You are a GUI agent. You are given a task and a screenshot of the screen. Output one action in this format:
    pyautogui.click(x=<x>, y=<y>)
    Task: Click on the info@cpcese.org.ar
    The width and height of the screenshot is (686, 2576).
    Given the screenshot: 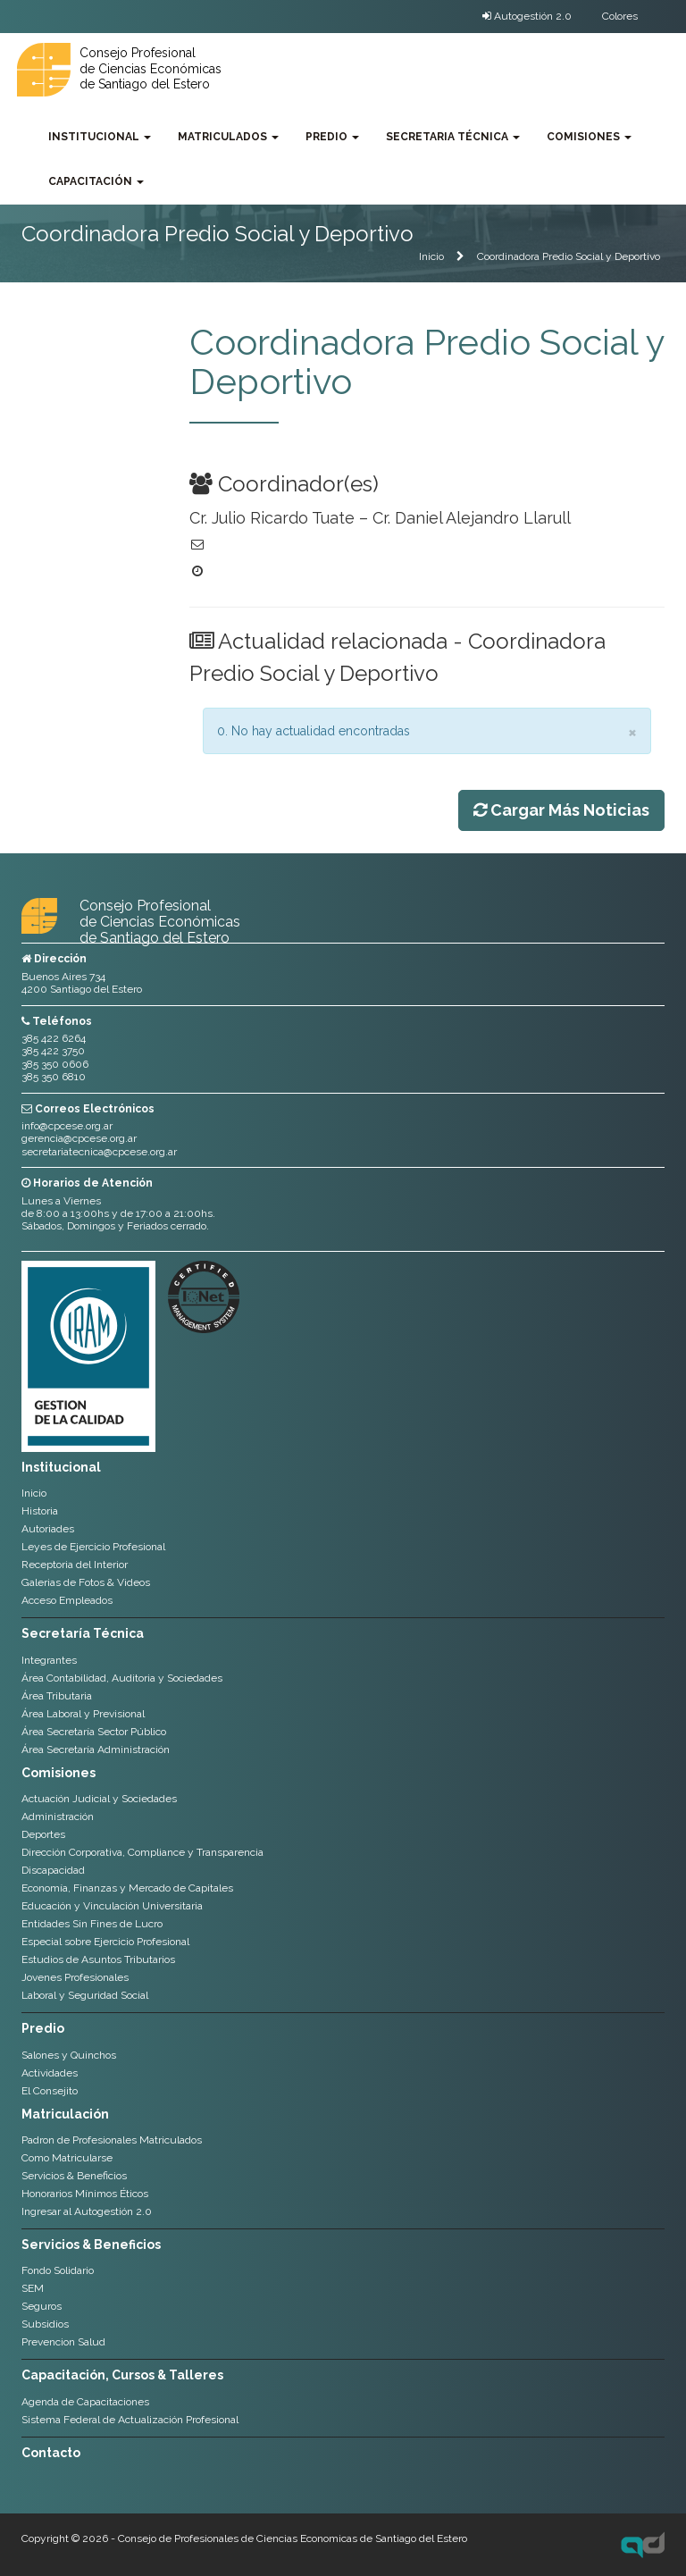 What is the action you would take?
    pyautogui.click(x=67, y=1126)
    